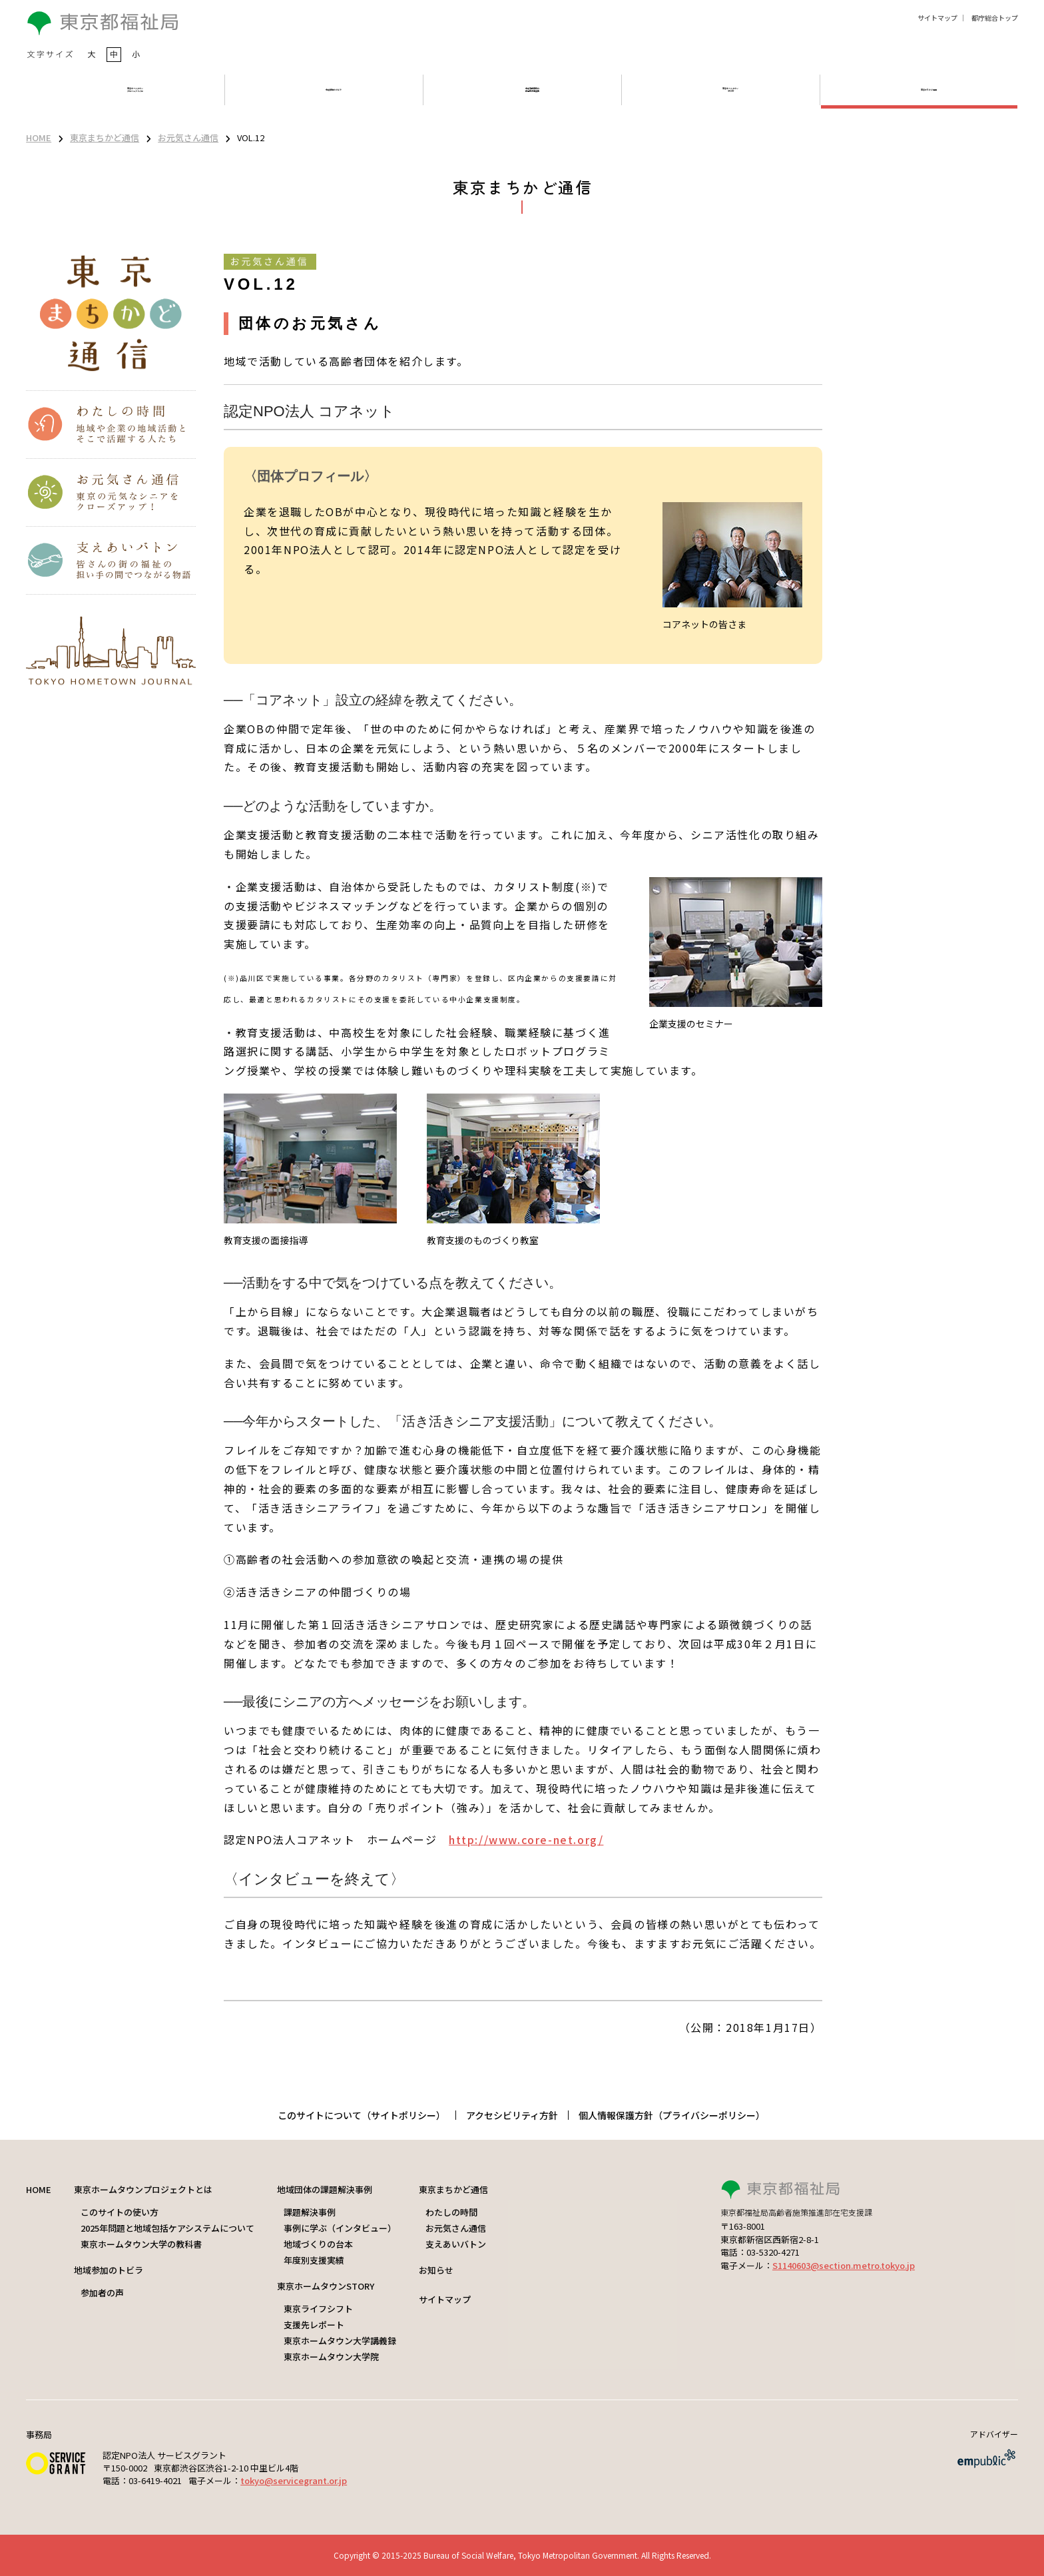  What do you see at coordinates (994, 18) in the screenshot?
I see `都庁総合トップ` at bounding box center [994, 18].